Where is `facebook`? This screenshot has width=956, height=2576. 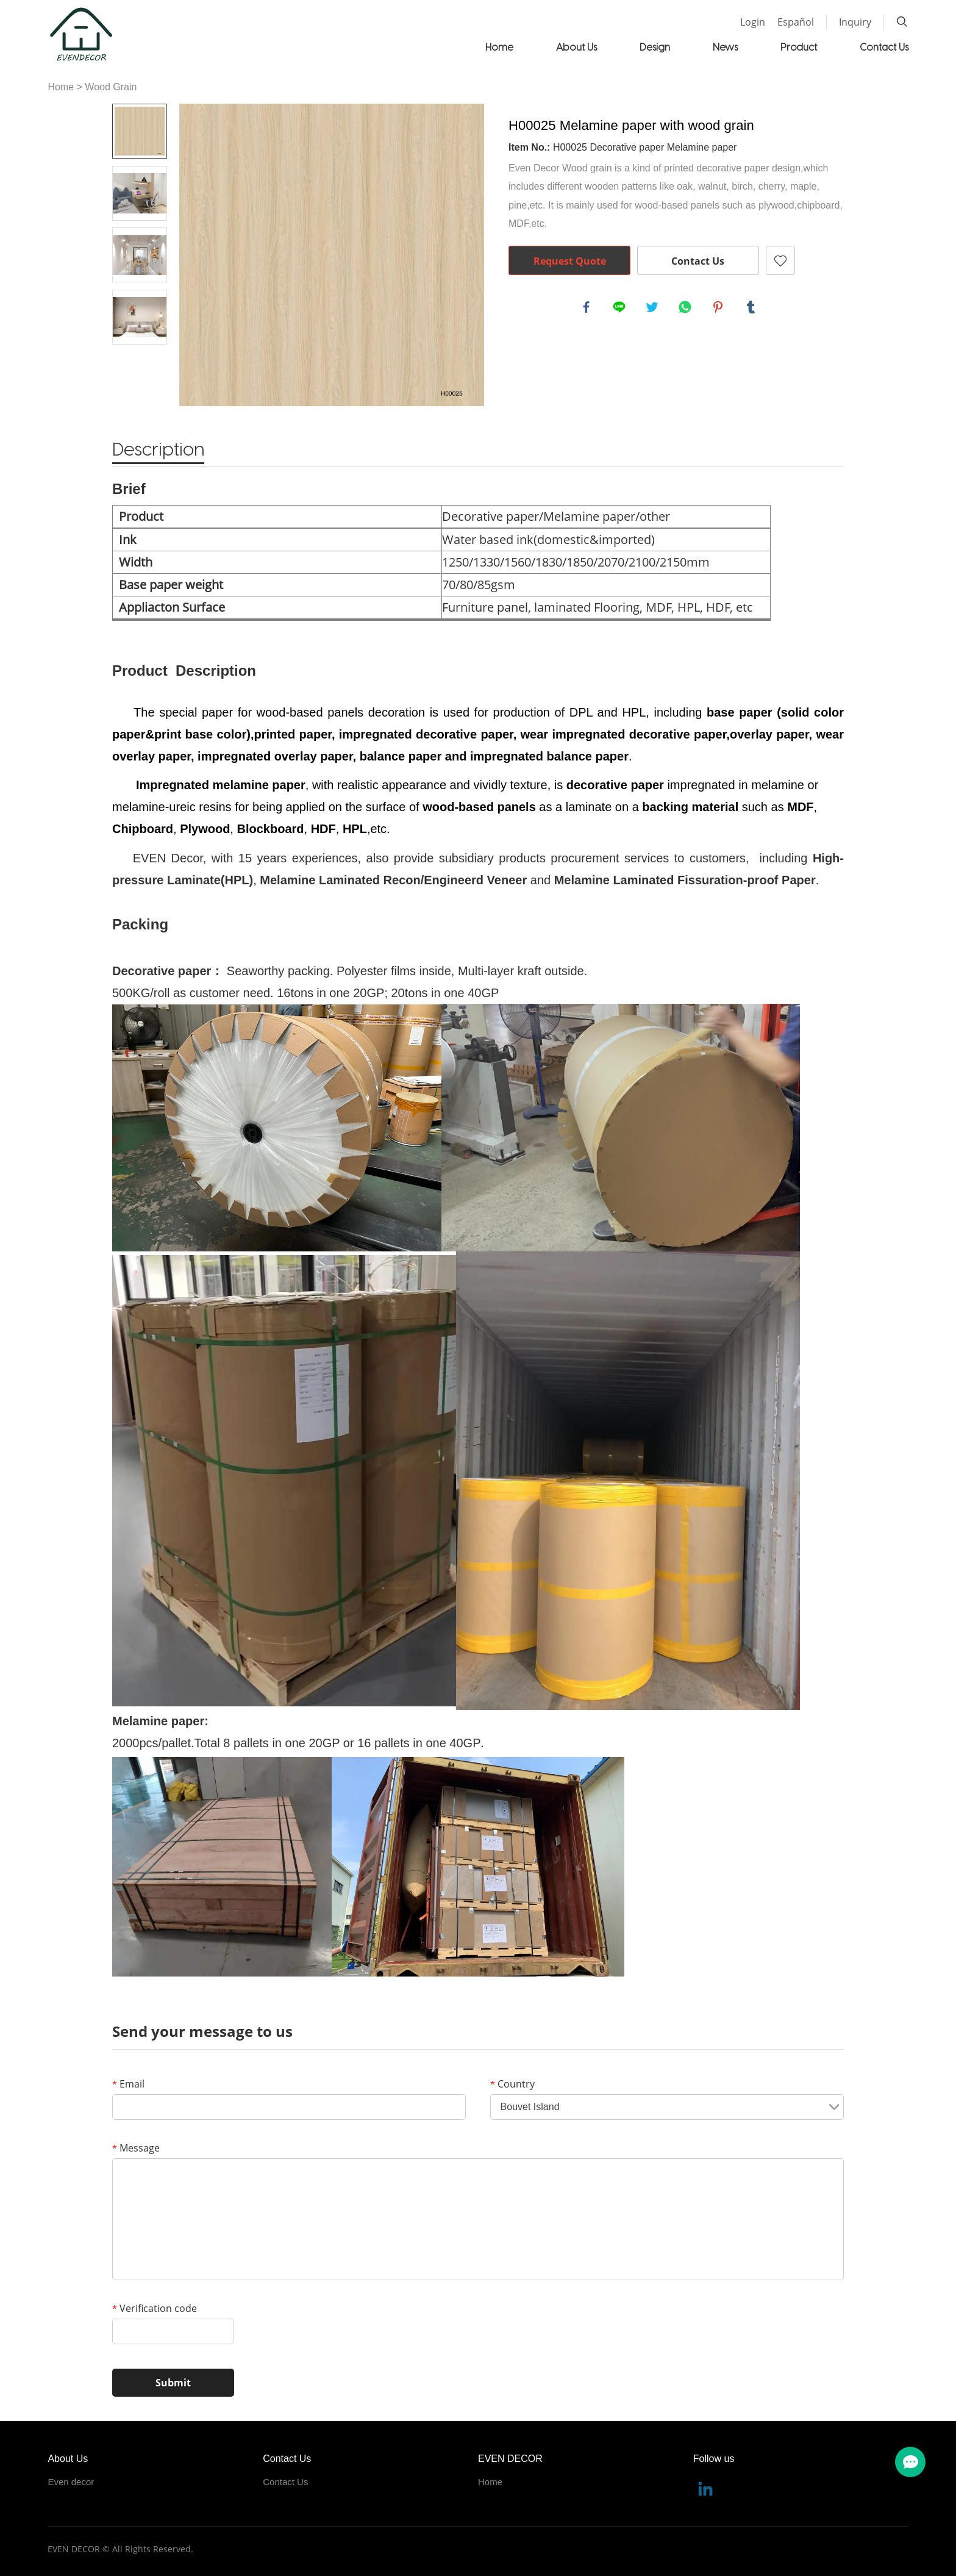
facebook is located at coordinates (588, 308).